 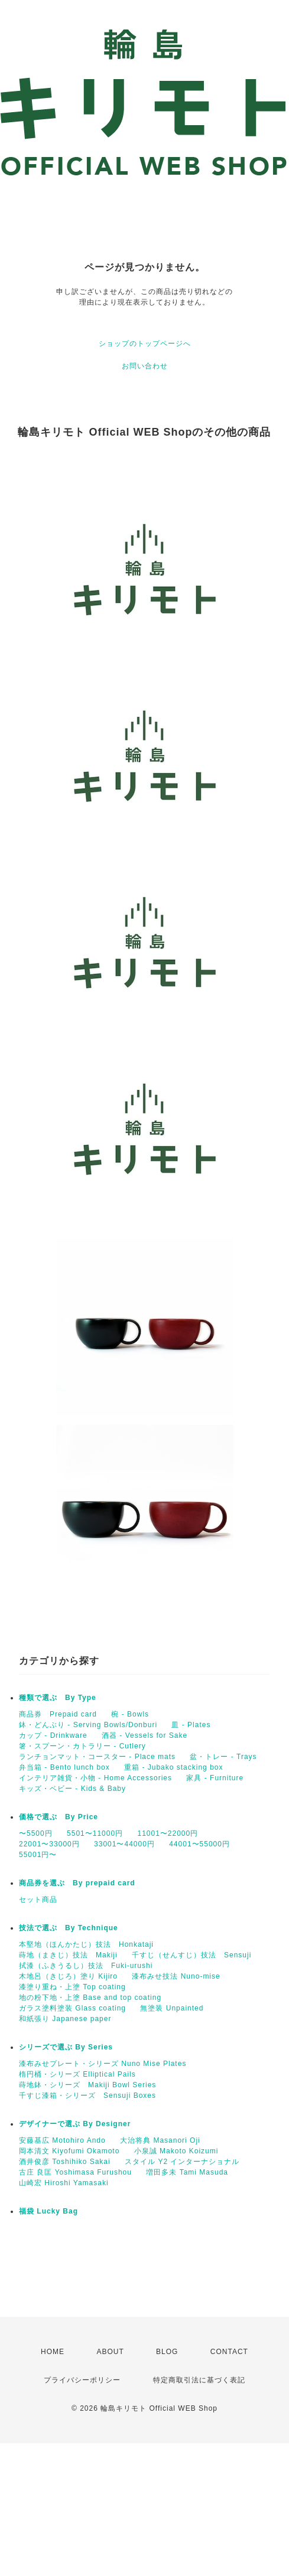 What do you see at coordinates (87, 2085) in the screenshot?
I see `蒔地鉢・シリーズ Makiji Bowl Series` at bounding box center [87, 2085].